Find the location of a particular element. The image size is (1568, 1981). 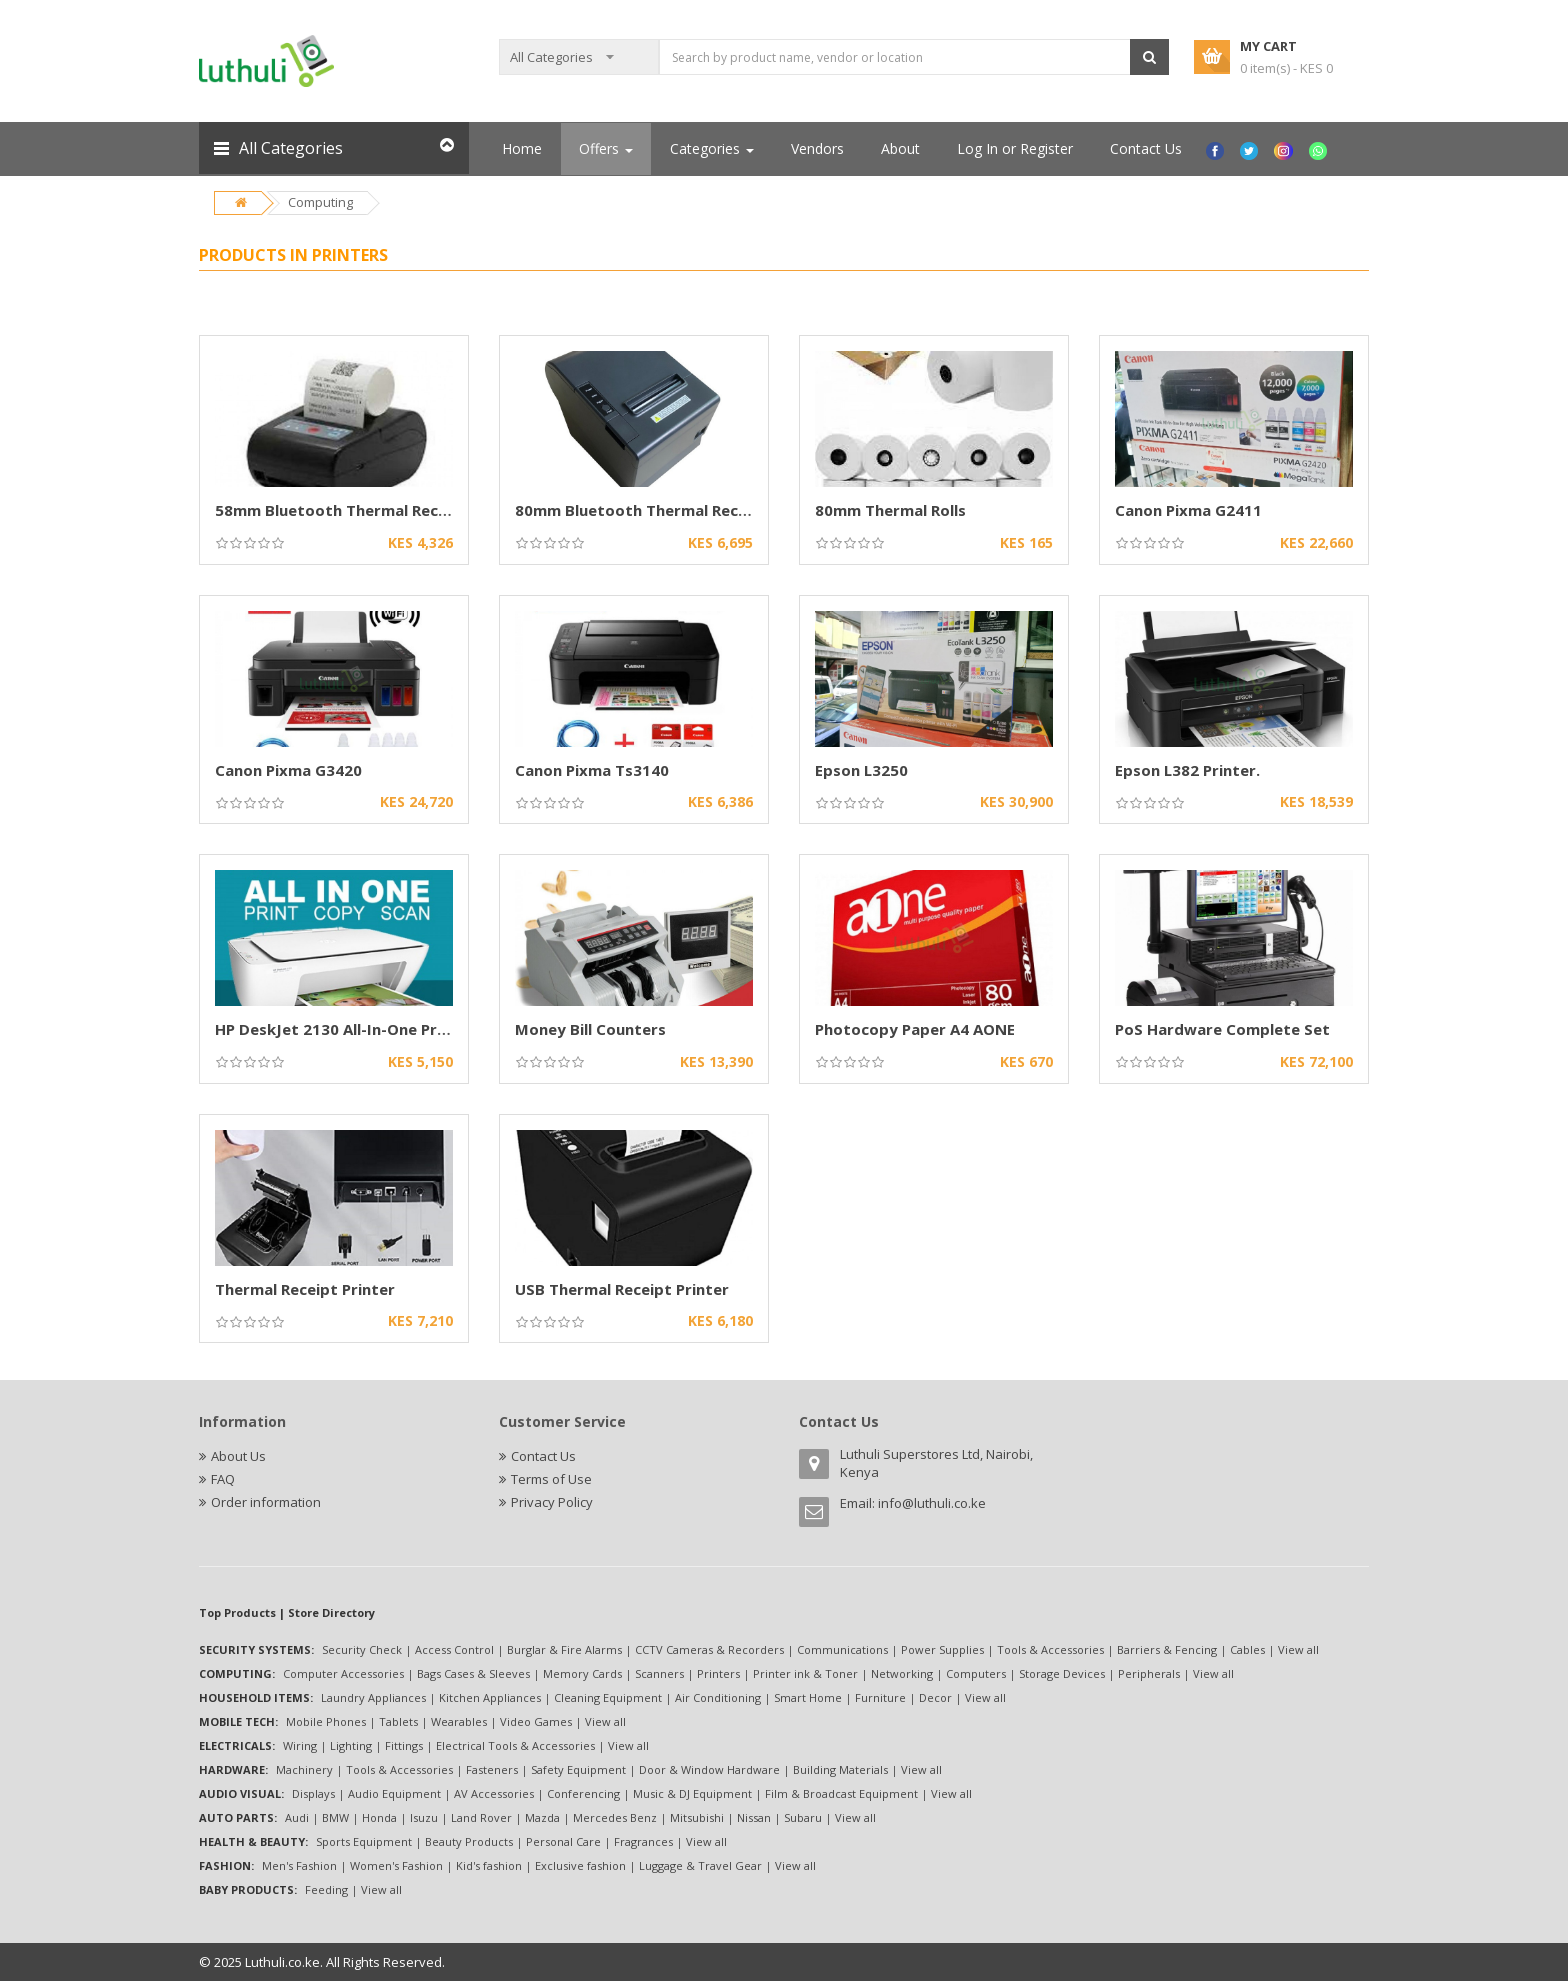

Networking is located at coordinates (902, 1673).